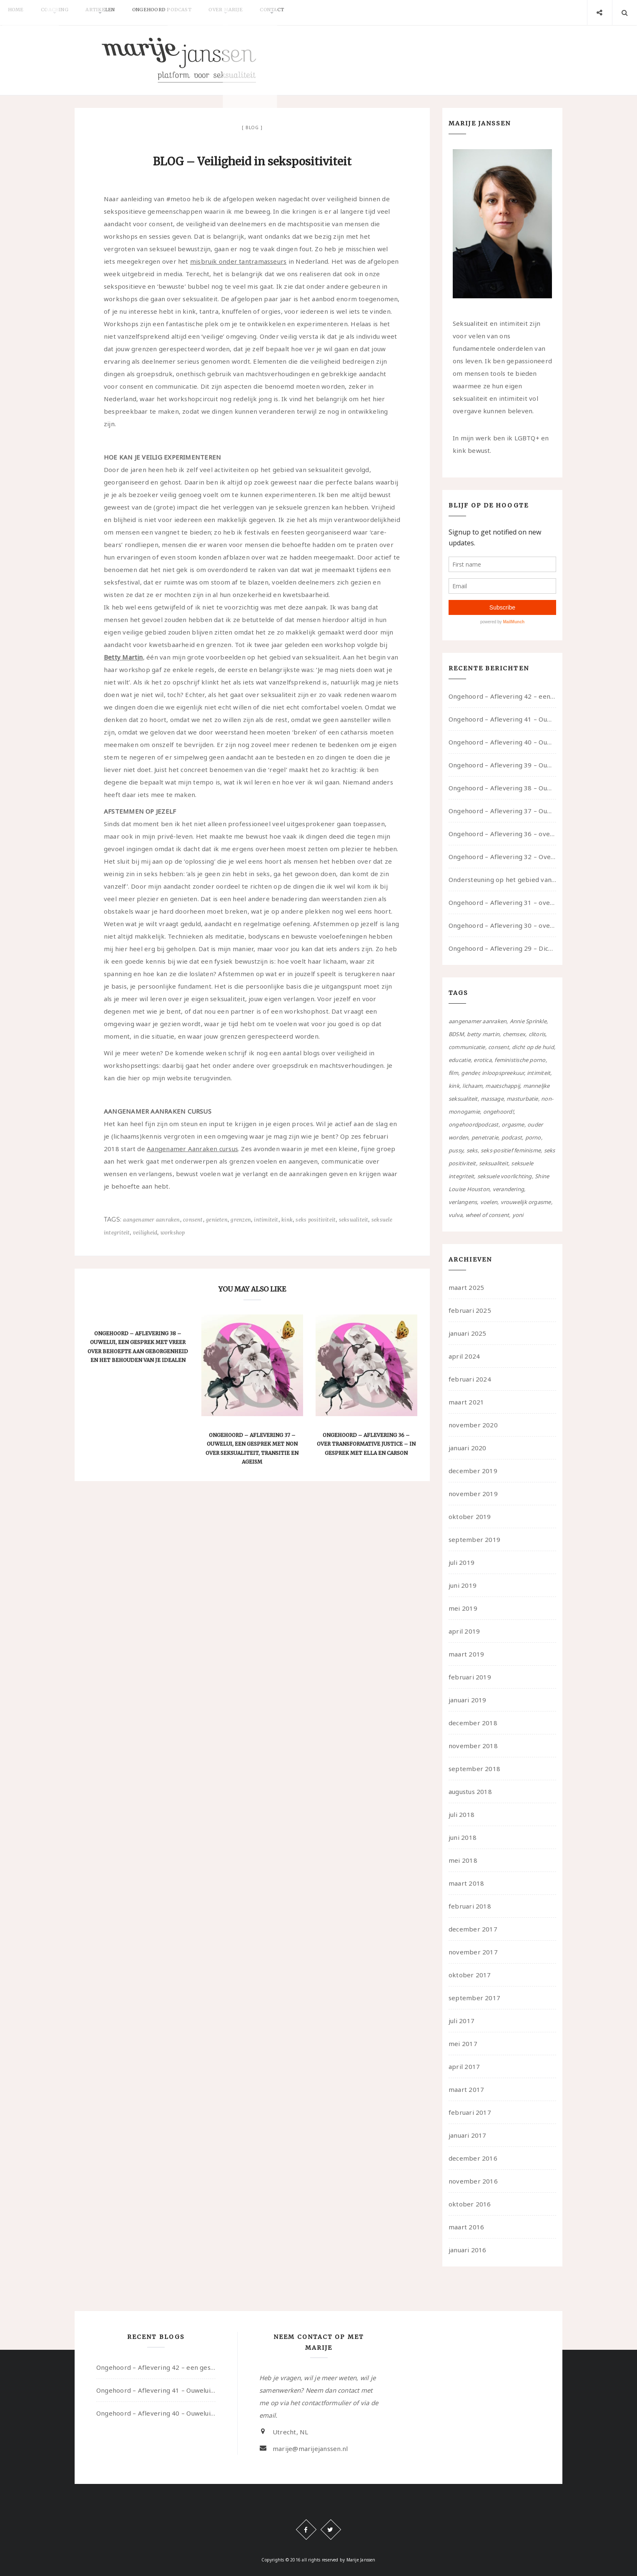  Describe the element at coordinates (474, 1768) in the screenshot. I see `september 2018` at that location.